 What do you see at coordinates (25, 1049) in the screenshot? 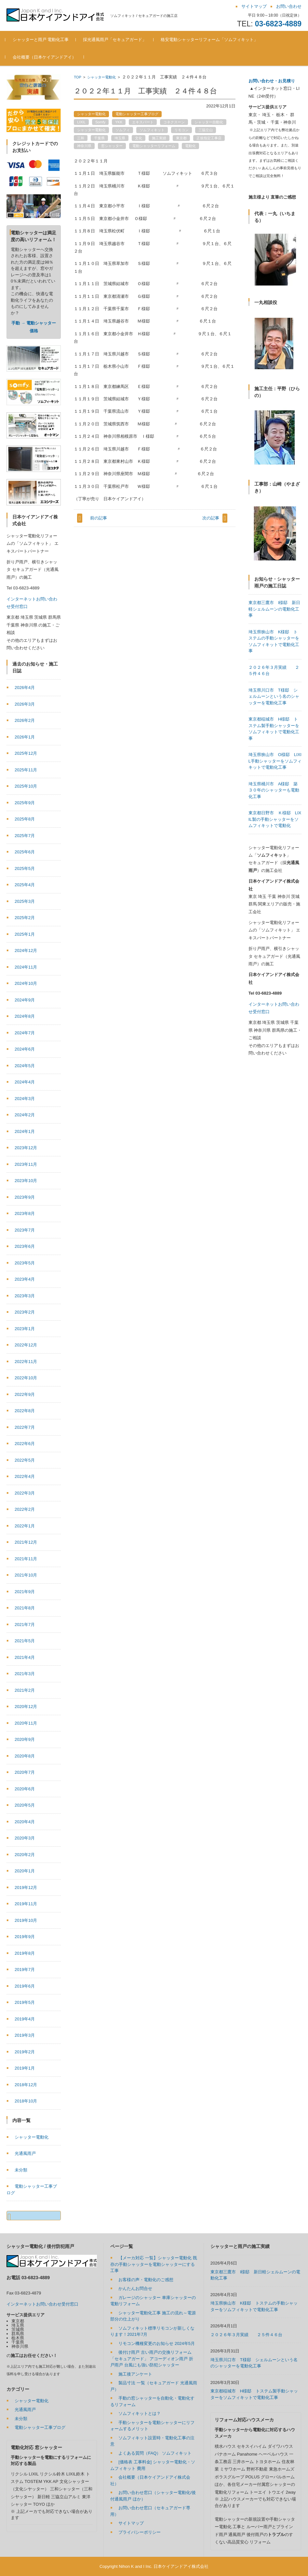
I see `2024年6月` at bounding box center [25, 1049].